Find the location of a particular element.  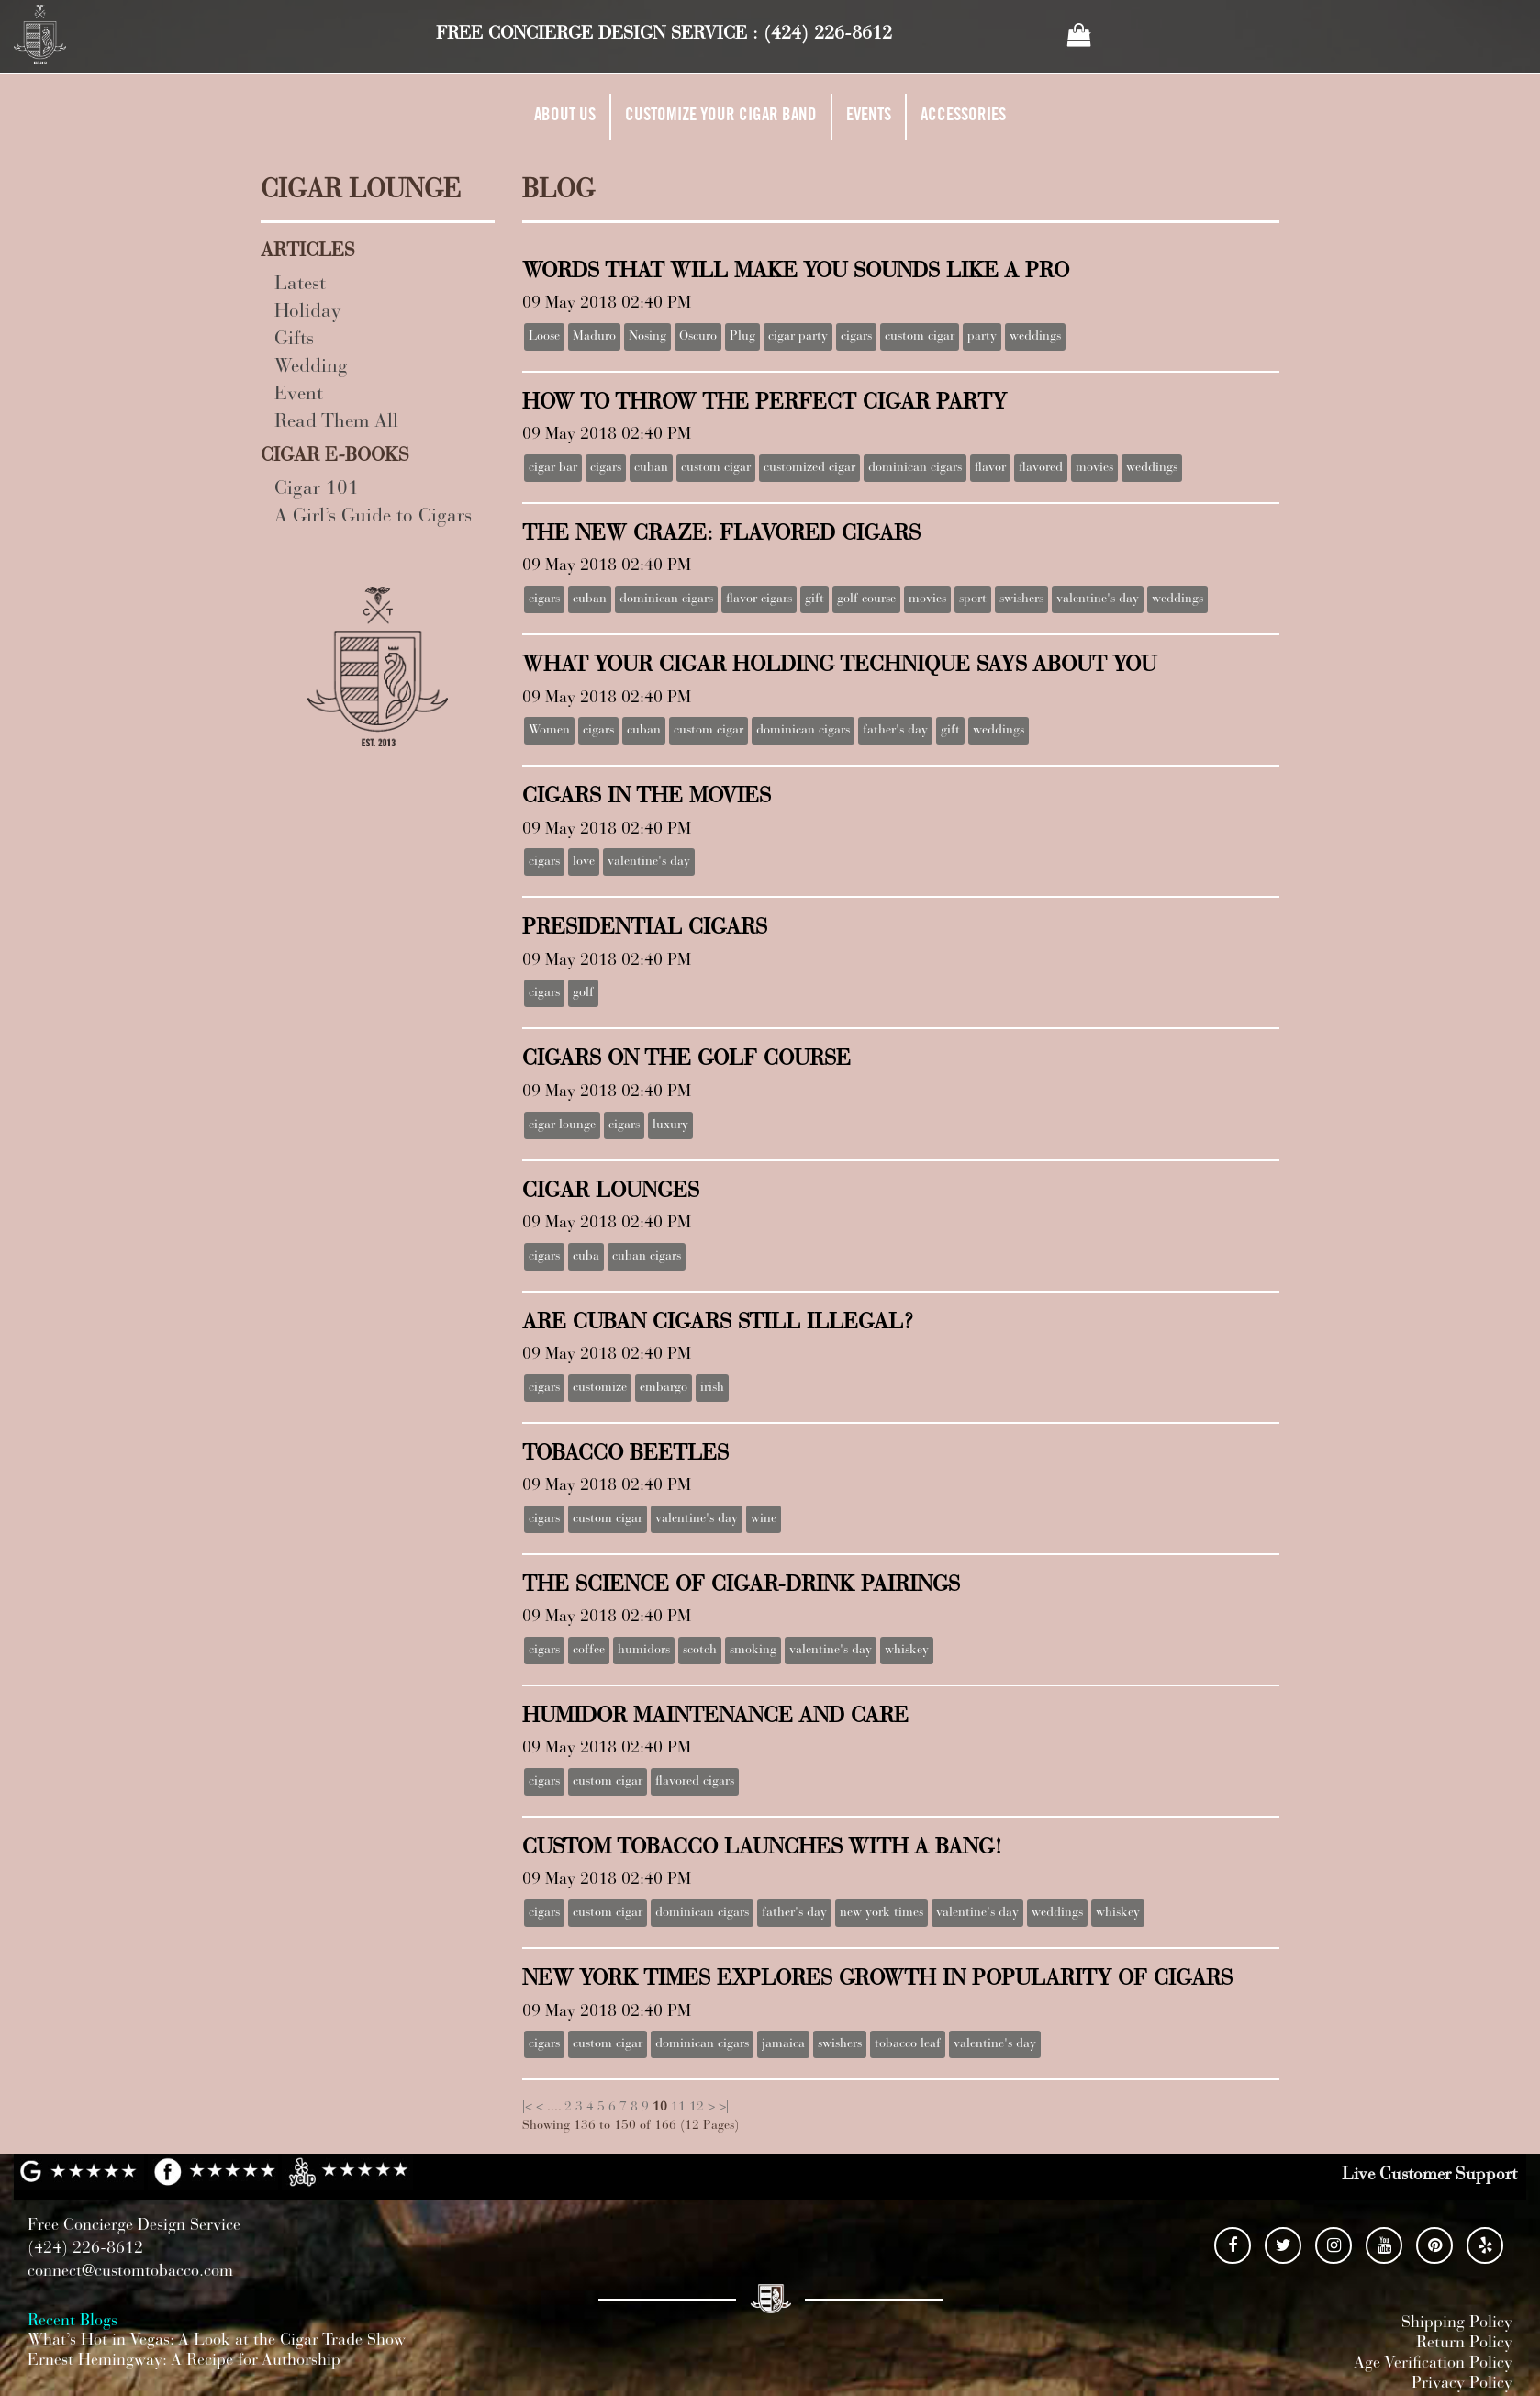

jamaica is located at coordinates (783, 2044).